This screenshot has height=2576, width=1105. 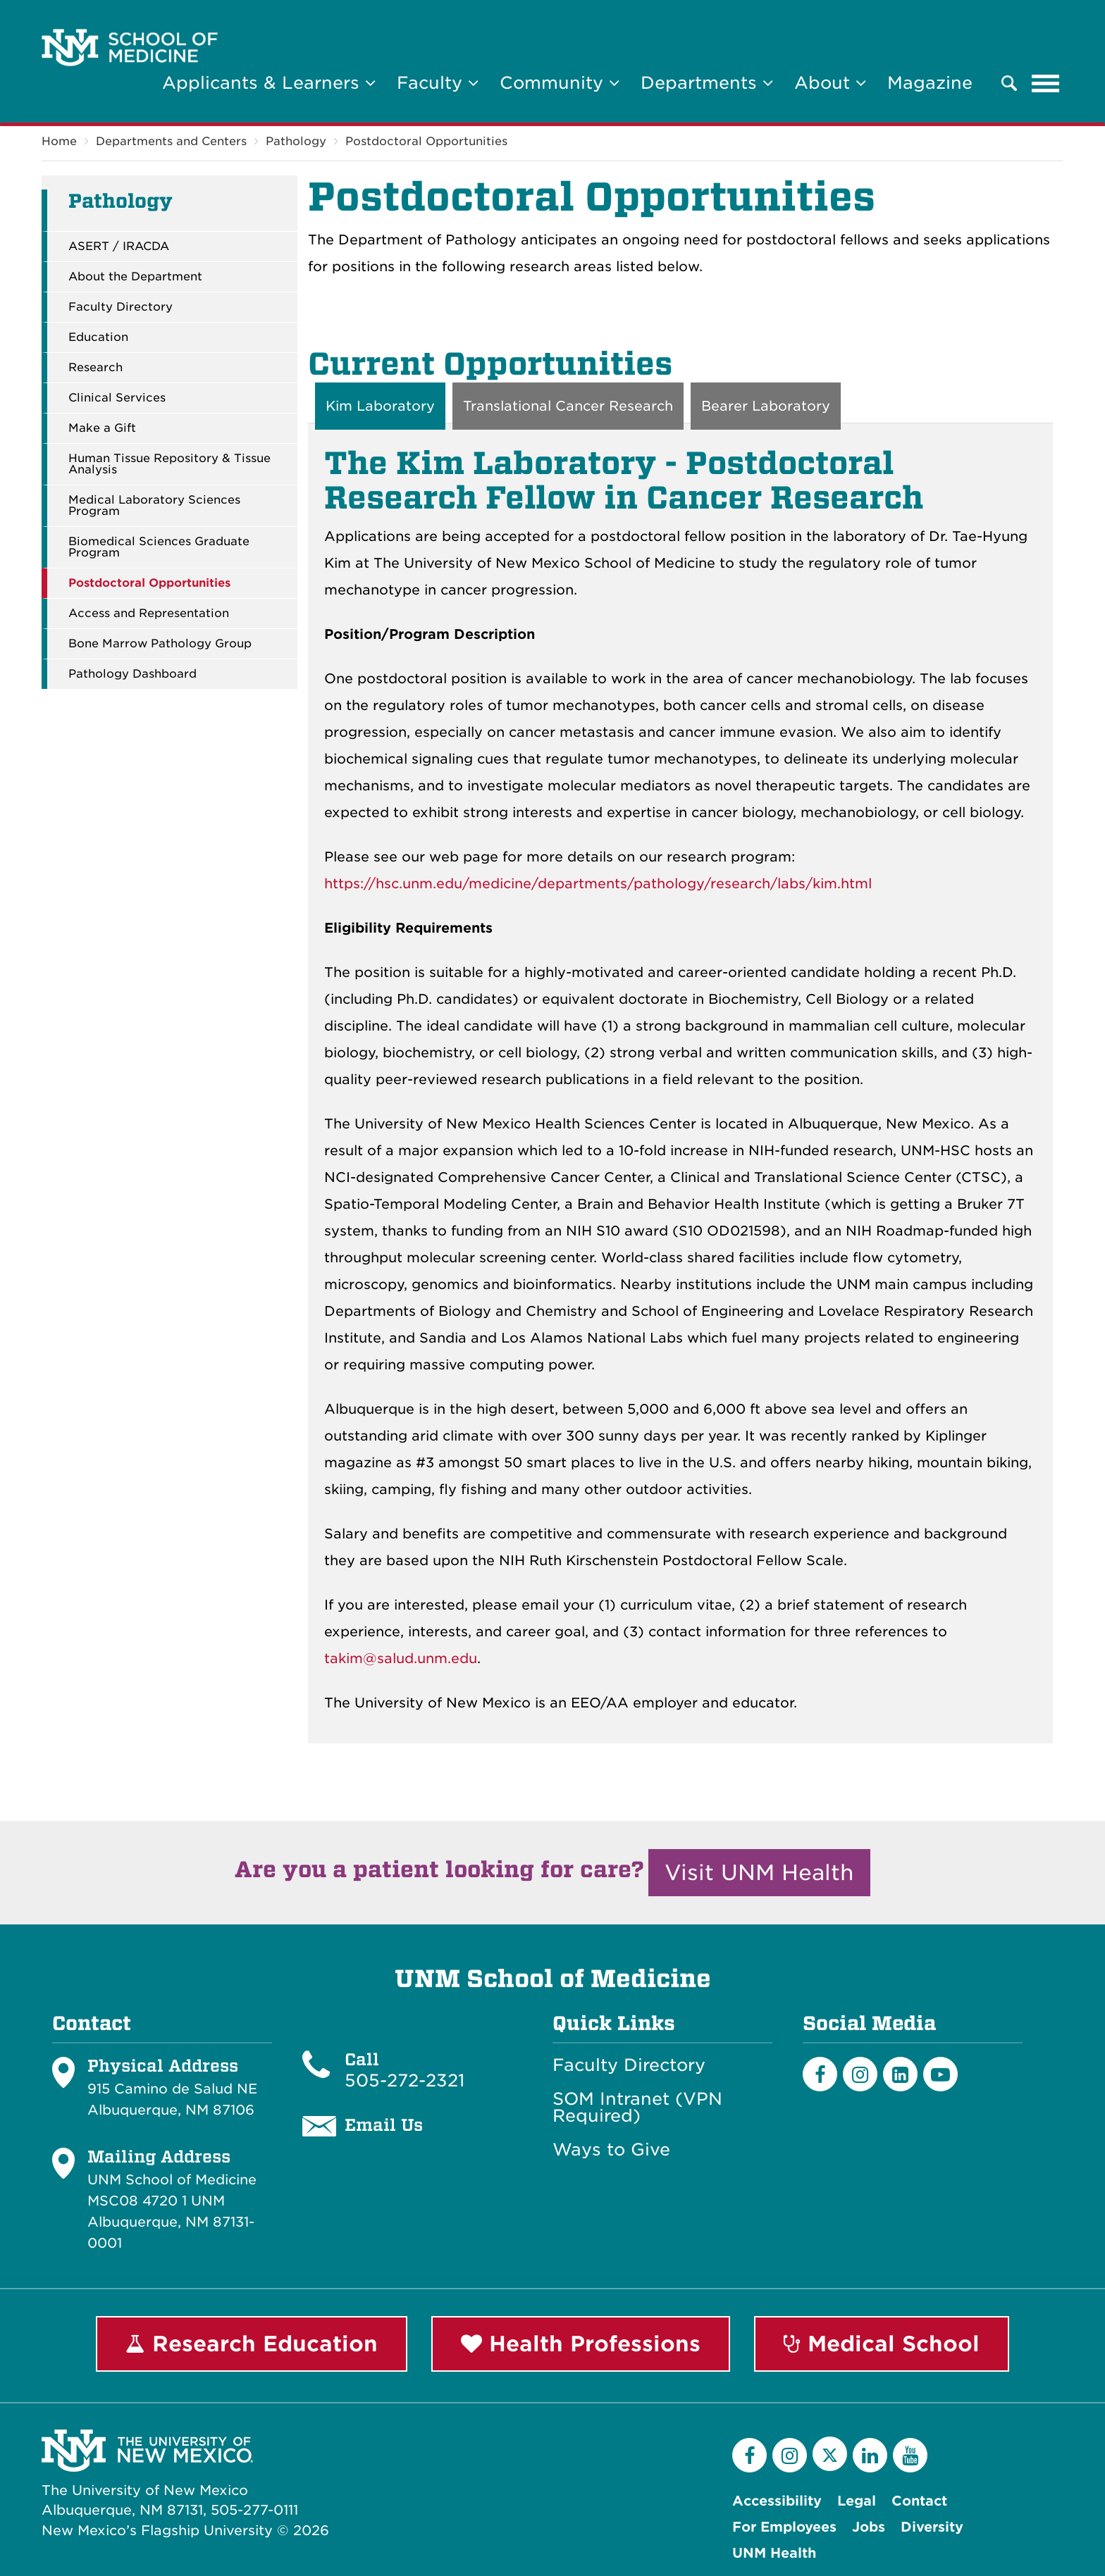 What do you see at coordinates (135, 276) in the screenshot?
I see `About the Department` at bounding box center [135, 276].